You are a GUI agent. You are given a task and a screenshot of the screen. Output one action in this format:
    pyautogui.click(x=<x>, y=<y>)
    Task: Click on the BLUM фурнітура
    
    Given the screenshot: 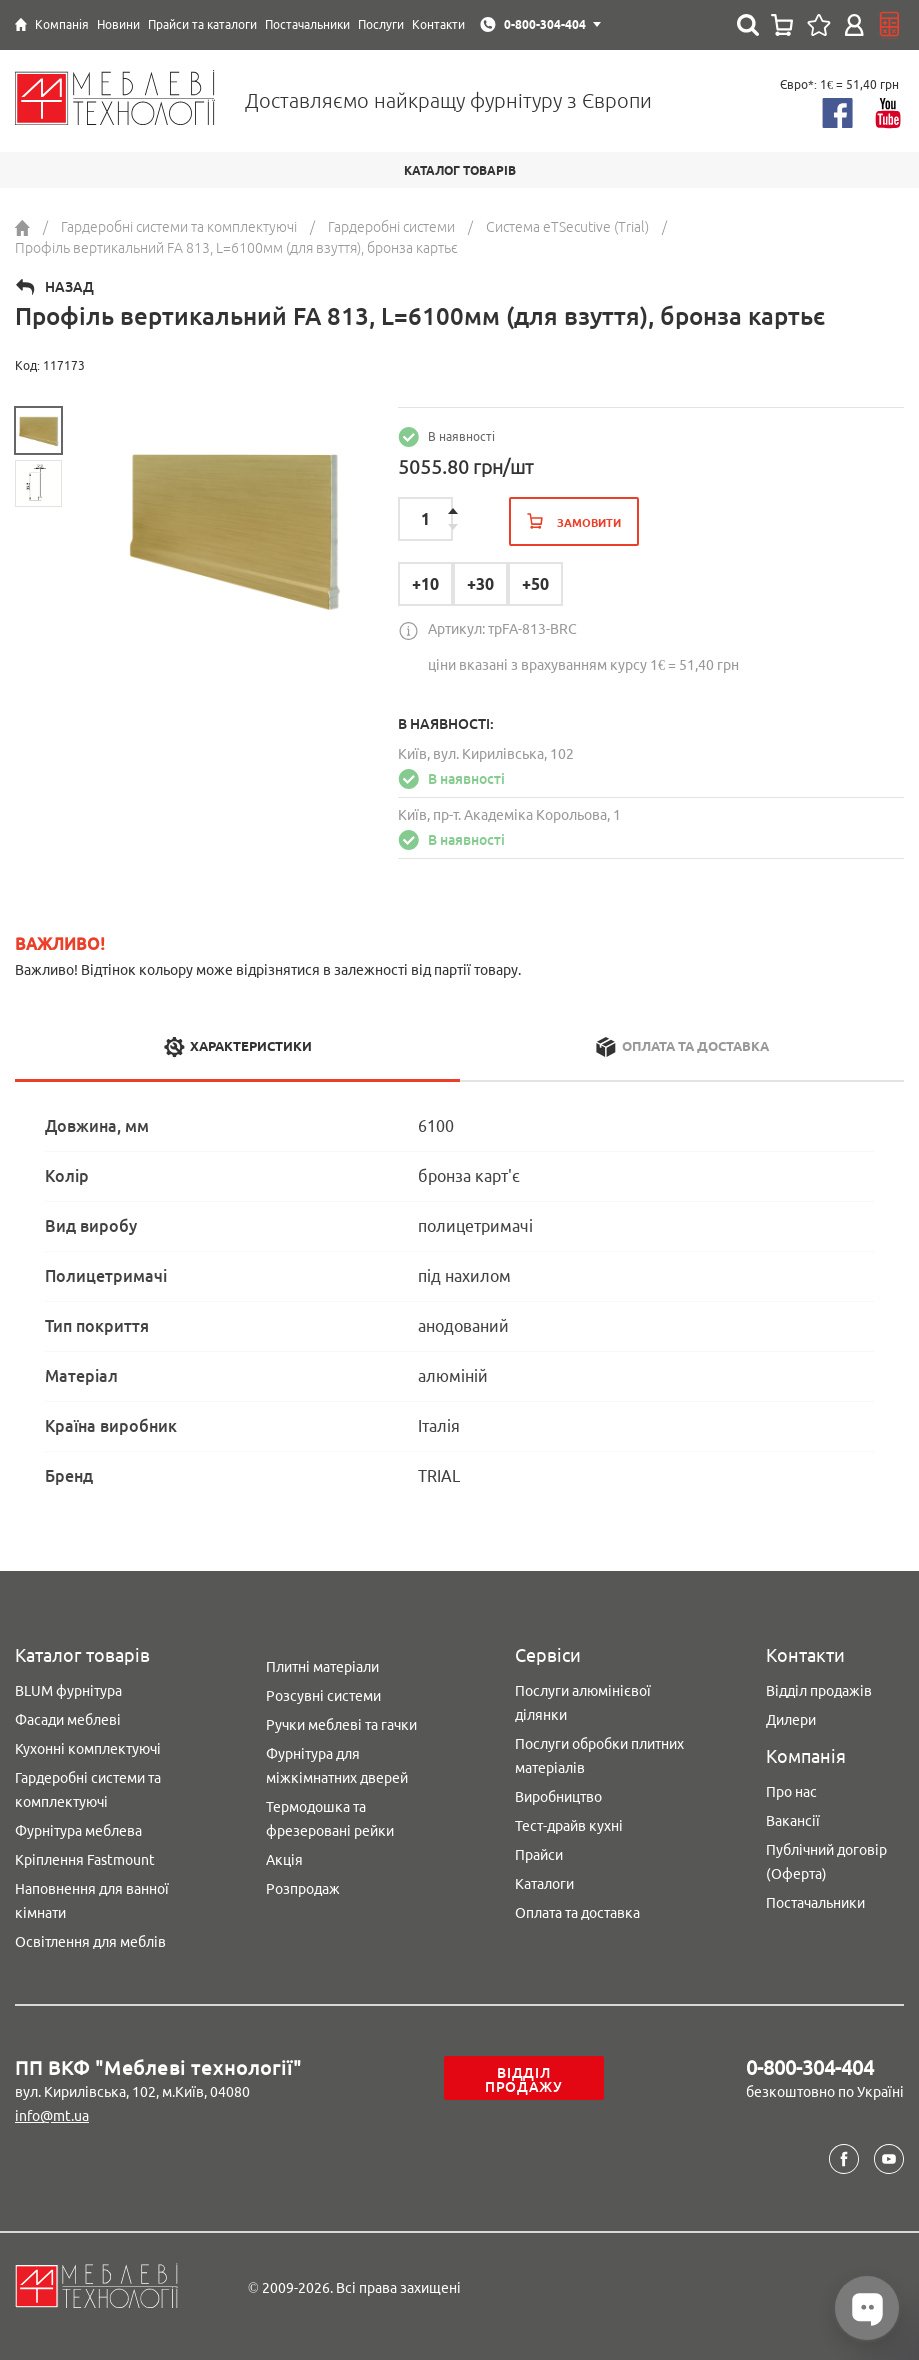 What is the action you would take?
    pyautogui.click(x=68, y=1691)
    